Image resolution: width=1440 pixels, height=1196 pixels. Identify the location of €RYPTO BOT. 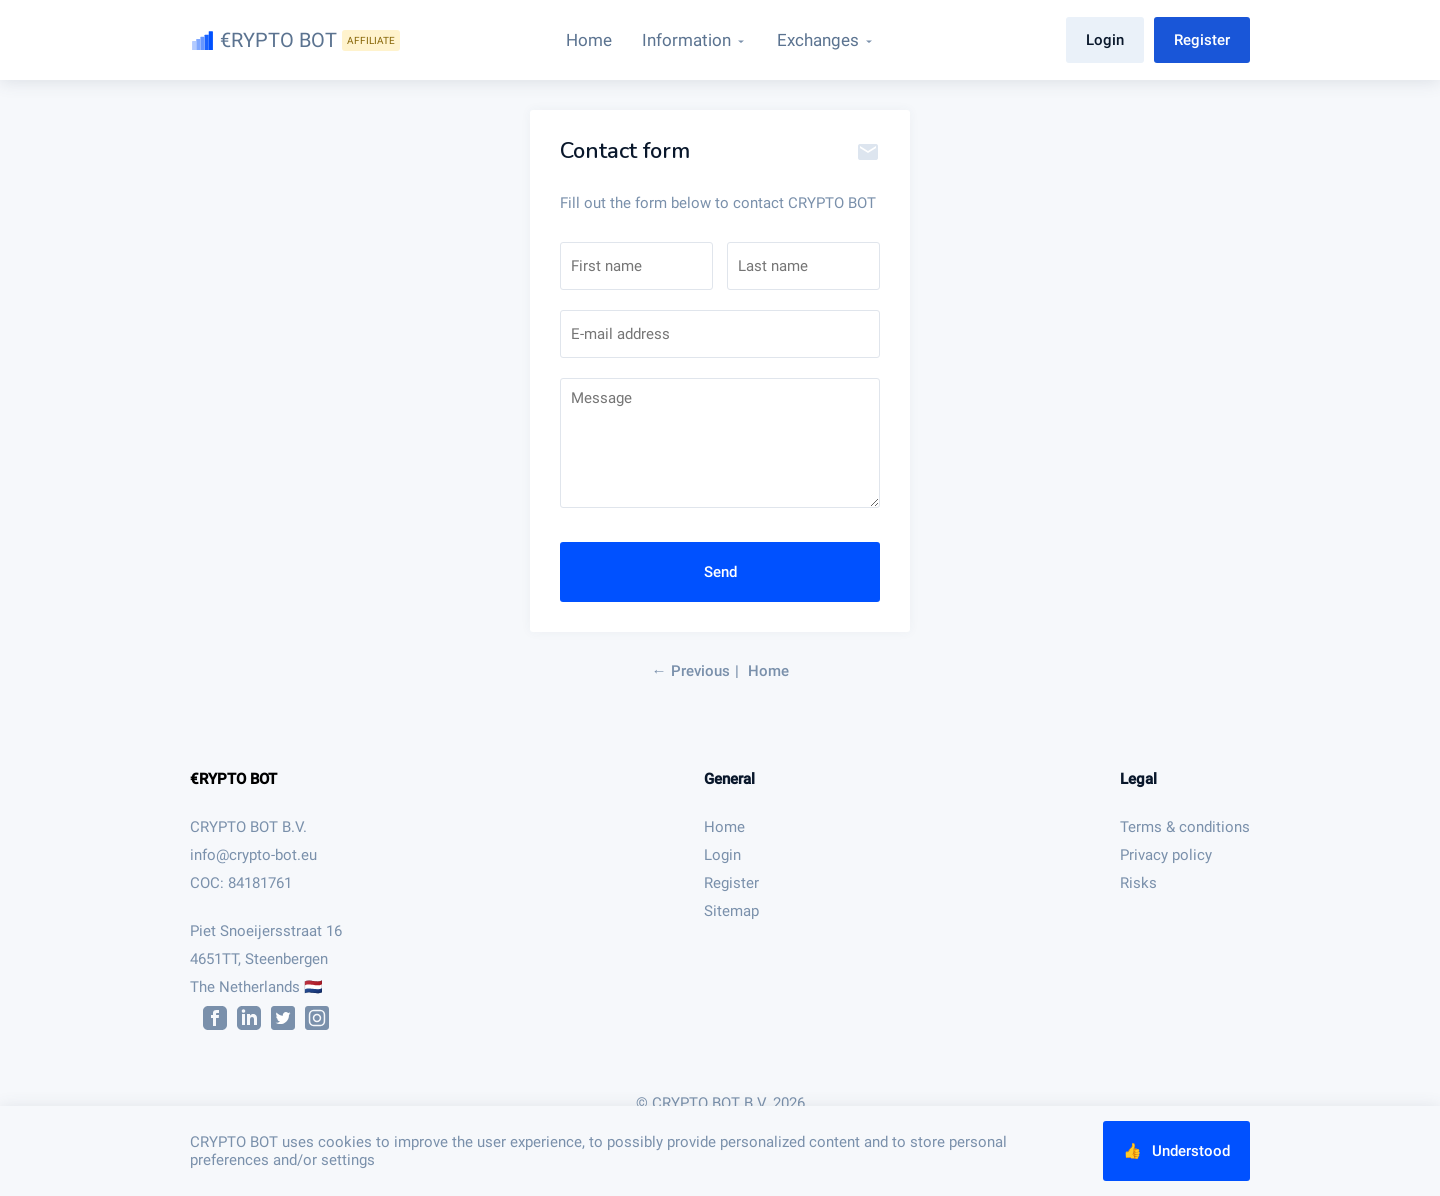
(233, 779).